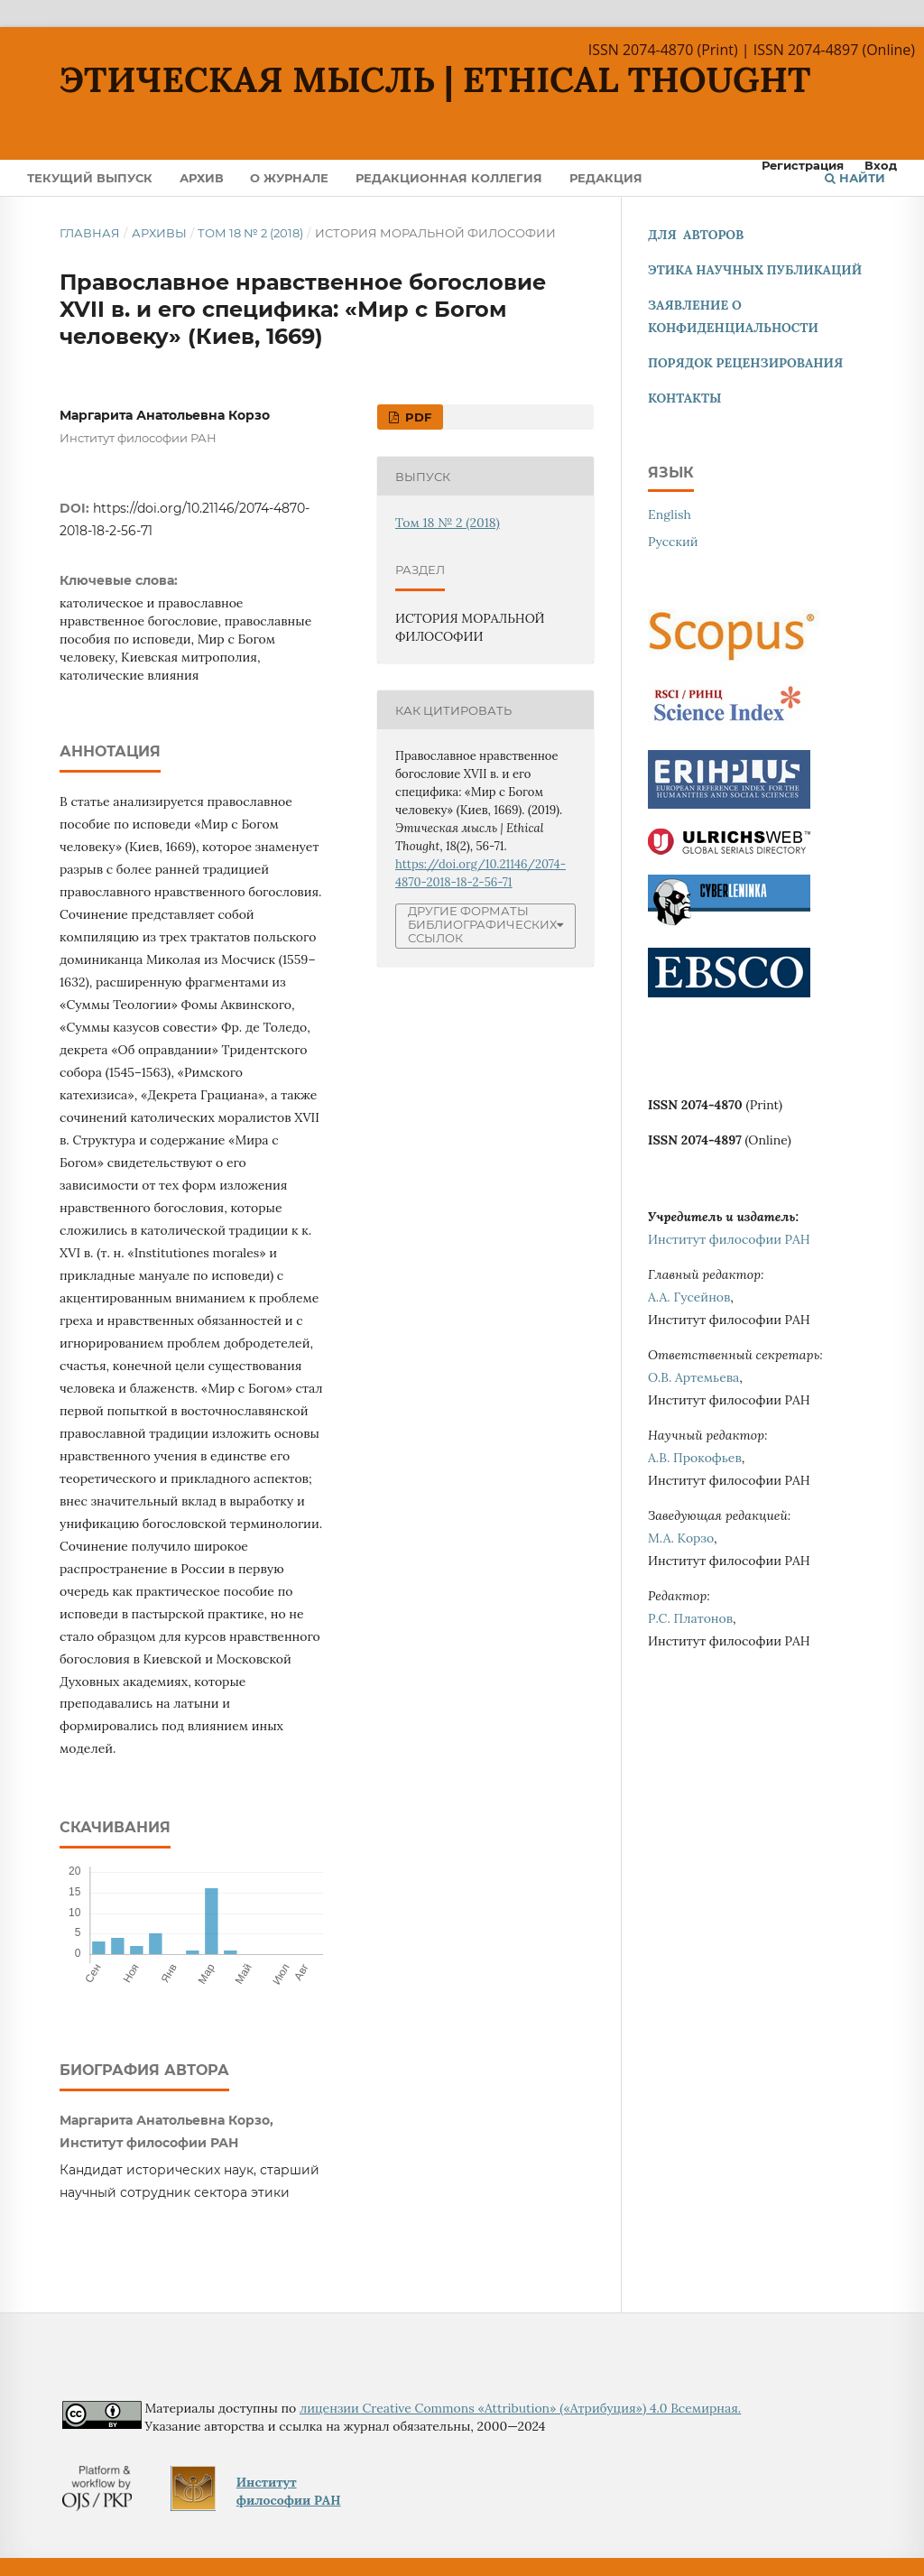 The width and height of the screenshot is (924, 2576). I want to click on А.В. Прокофьев, so click(695, 1458).